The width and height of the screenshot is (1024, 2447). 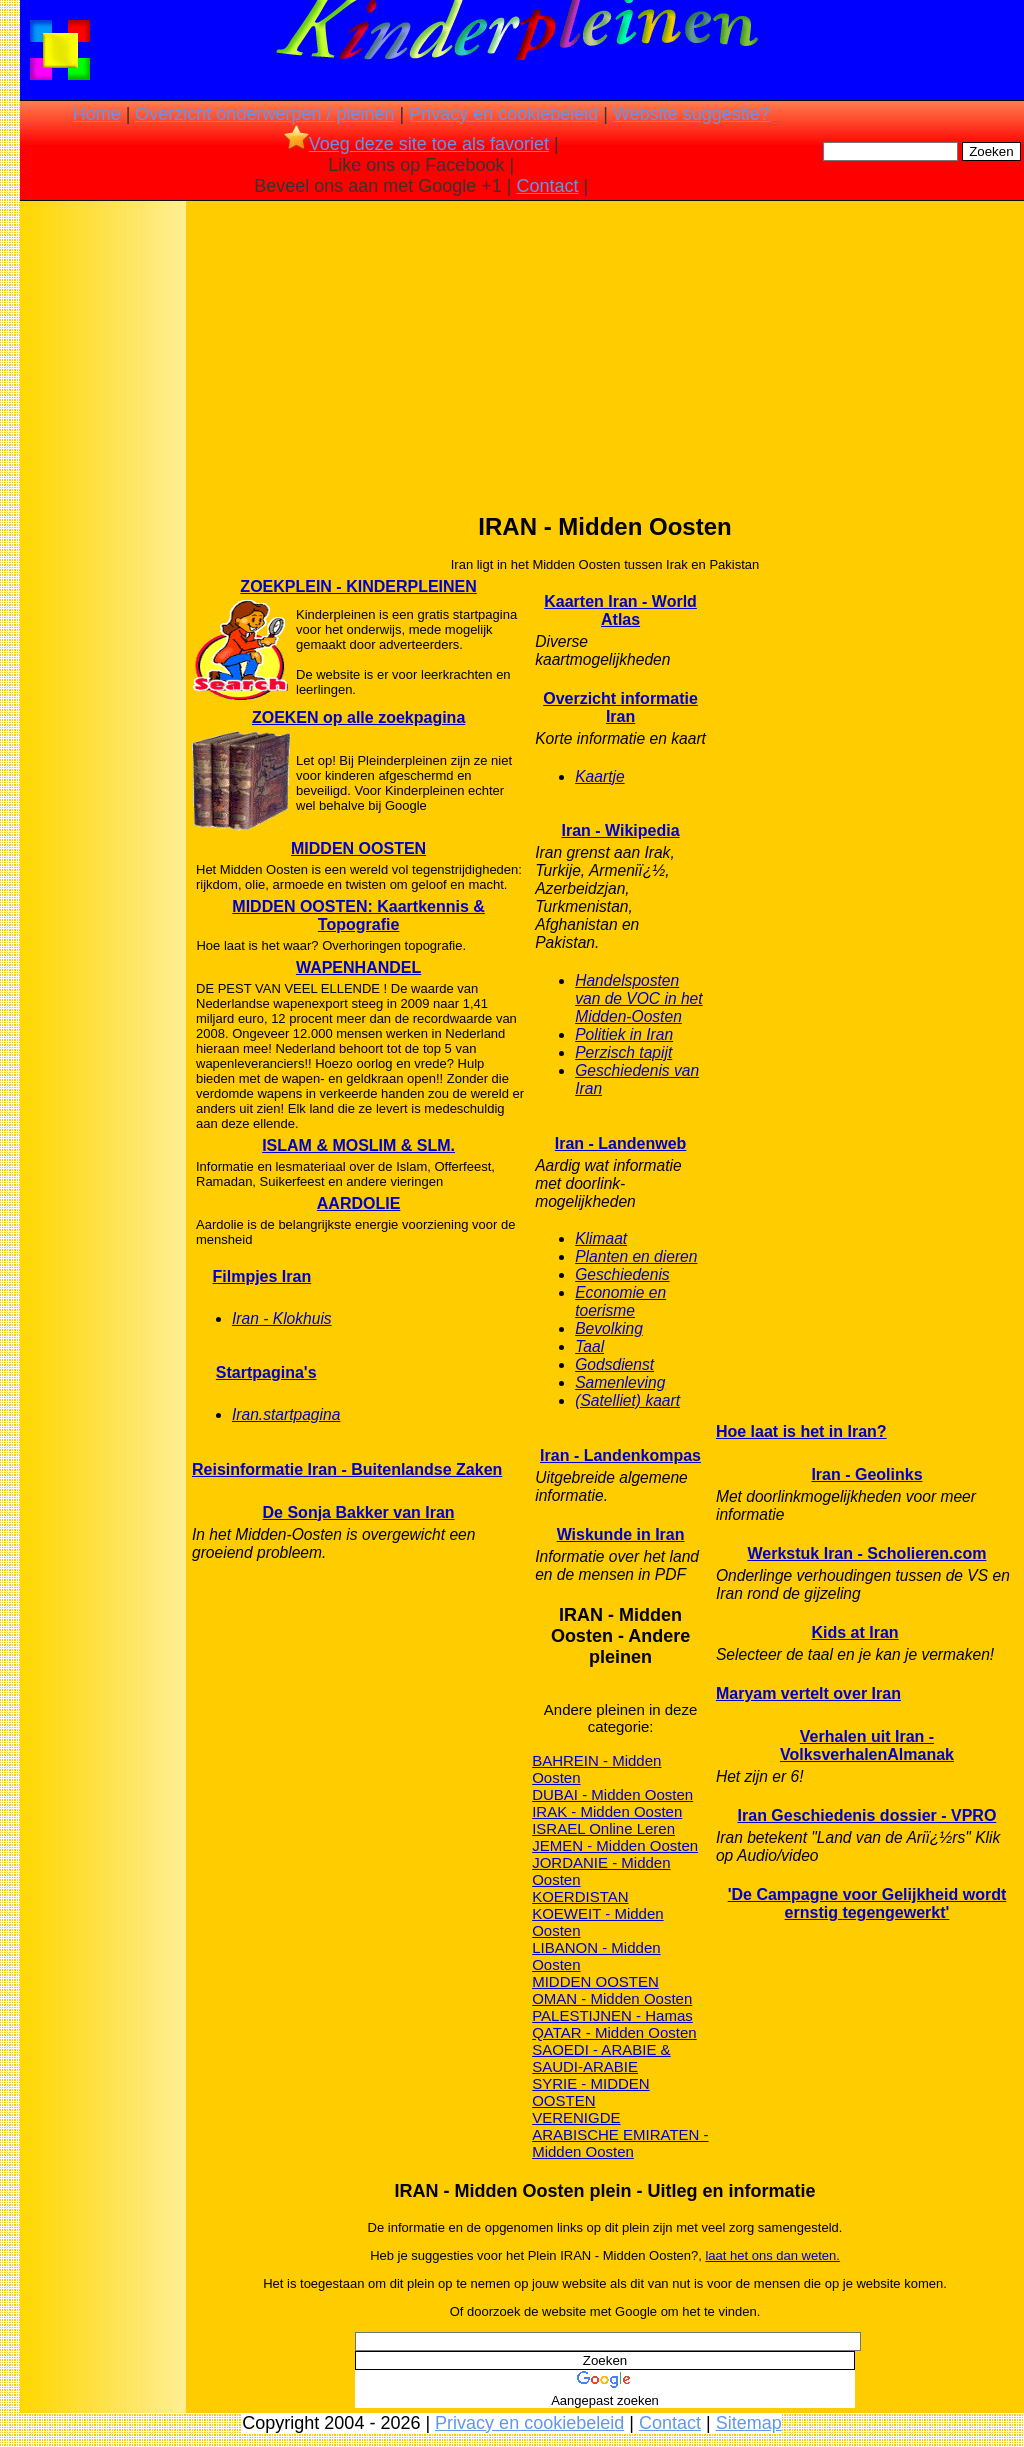 What do you see at coordinates (772, 2255) in the screenshot?
I see `laat het ons dan weten.` at bounding box center [772, 2255].